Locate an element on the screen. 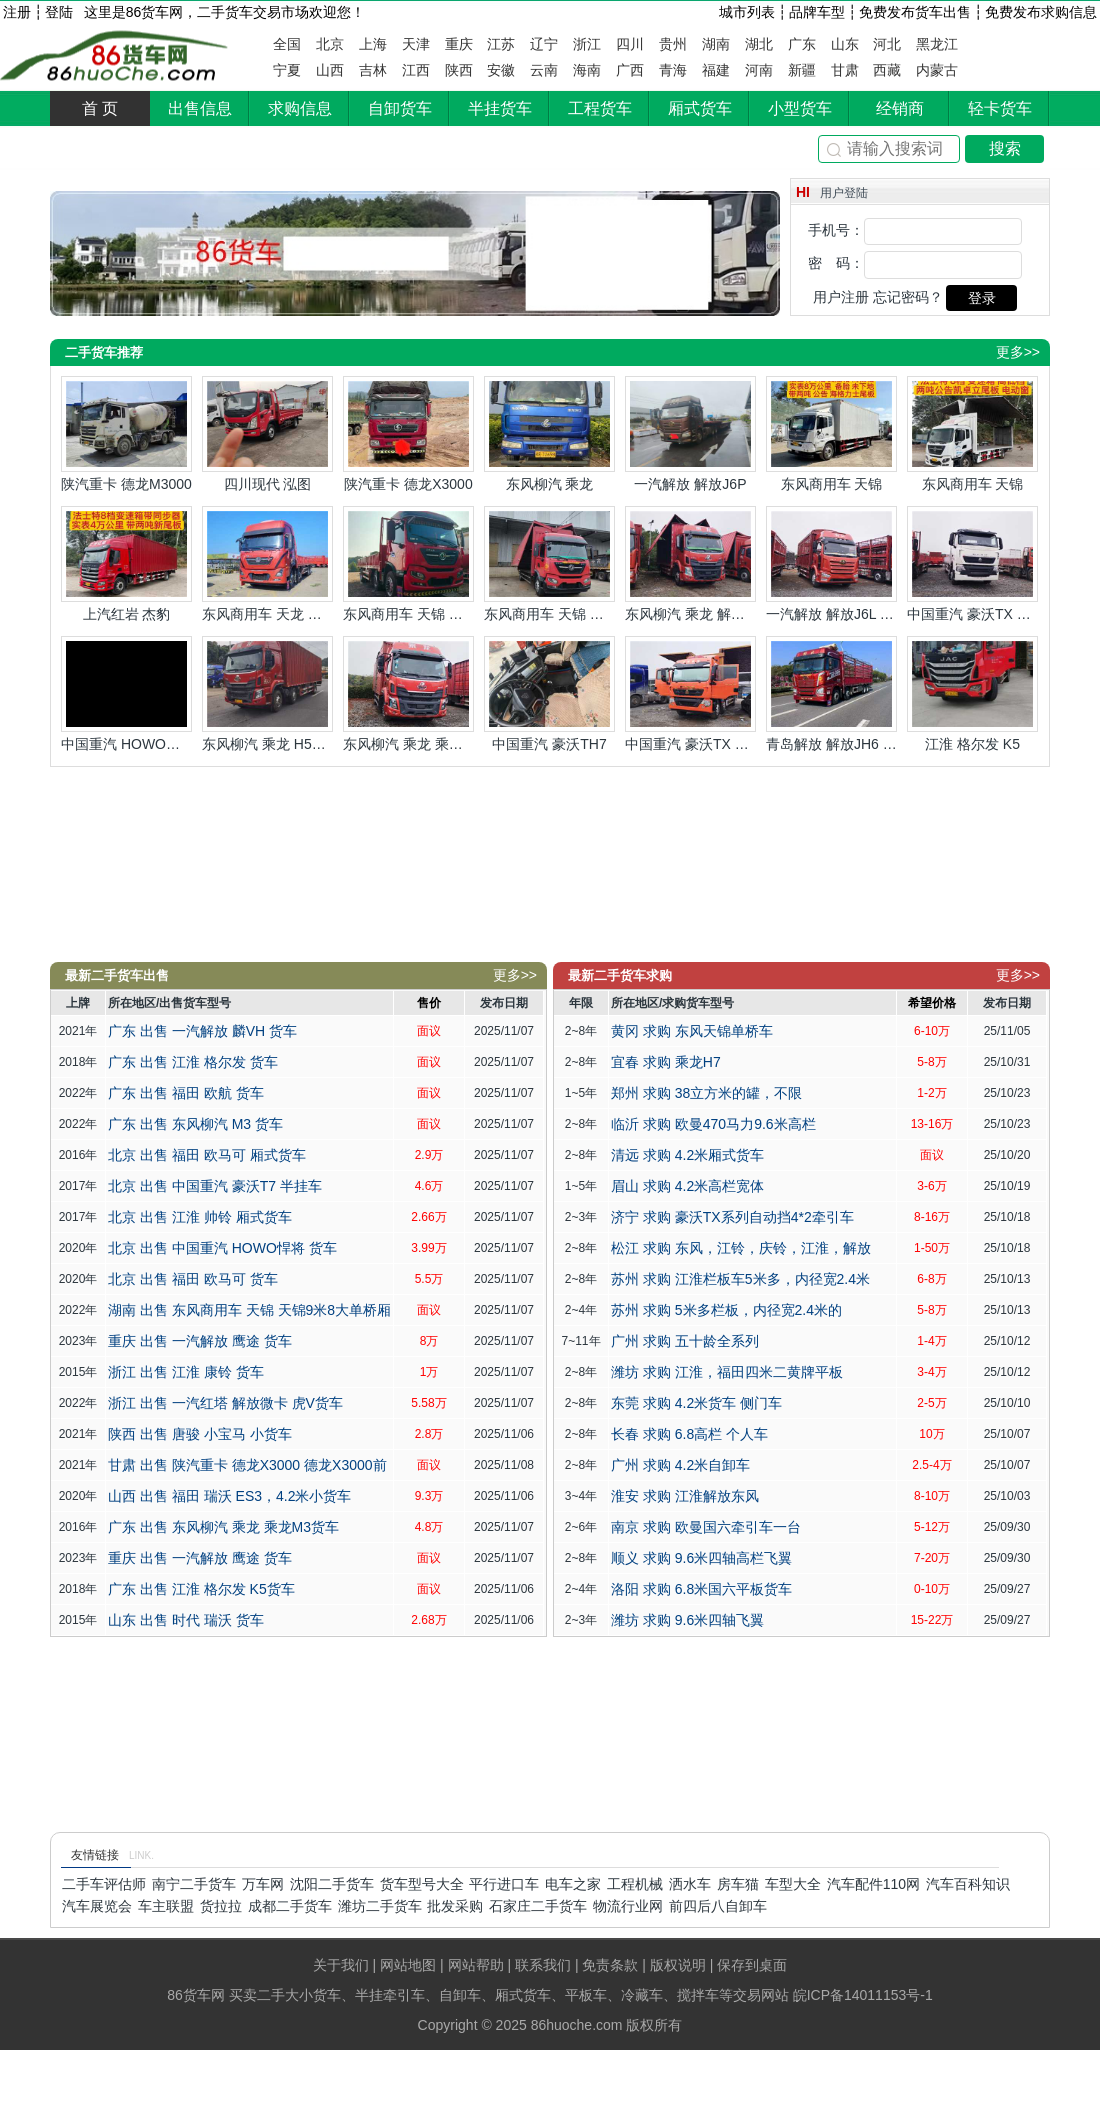 The width and height of the screenshot is (1100, 2110). 四川 is located at coordinates (630, 44).